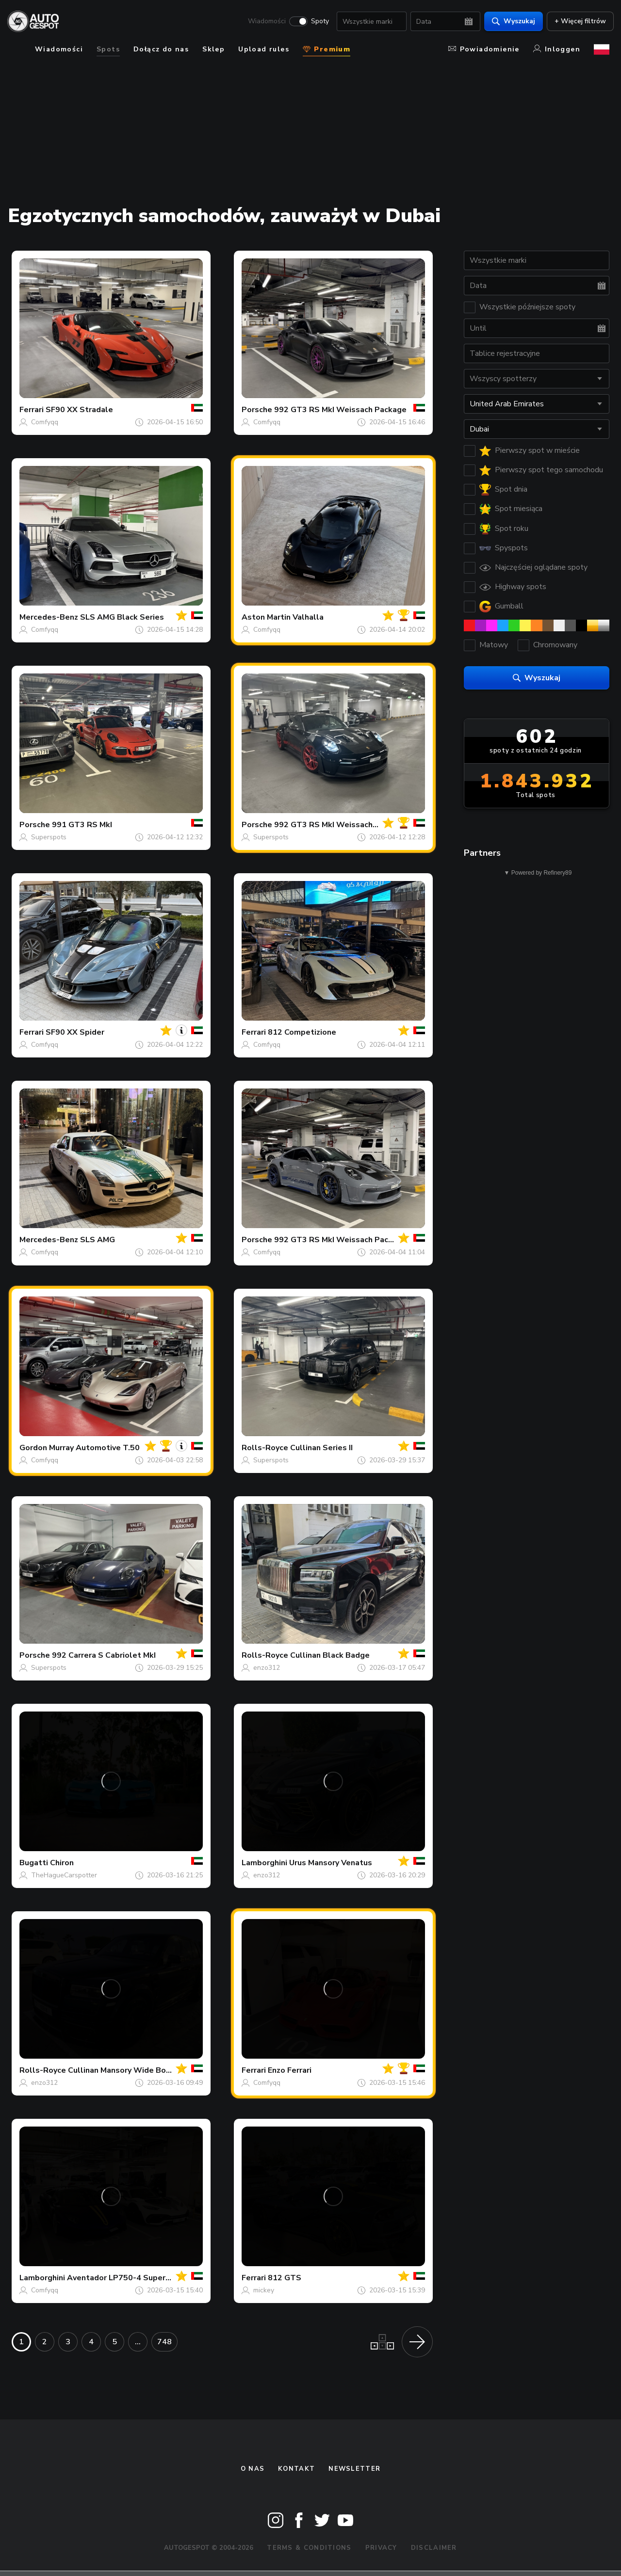 The height and width of the screenshot is (2576, 621). What do you see at coordinates (62, 1862) in the screenshot?
I see `Chiron` at bounding box center [62, 1862].